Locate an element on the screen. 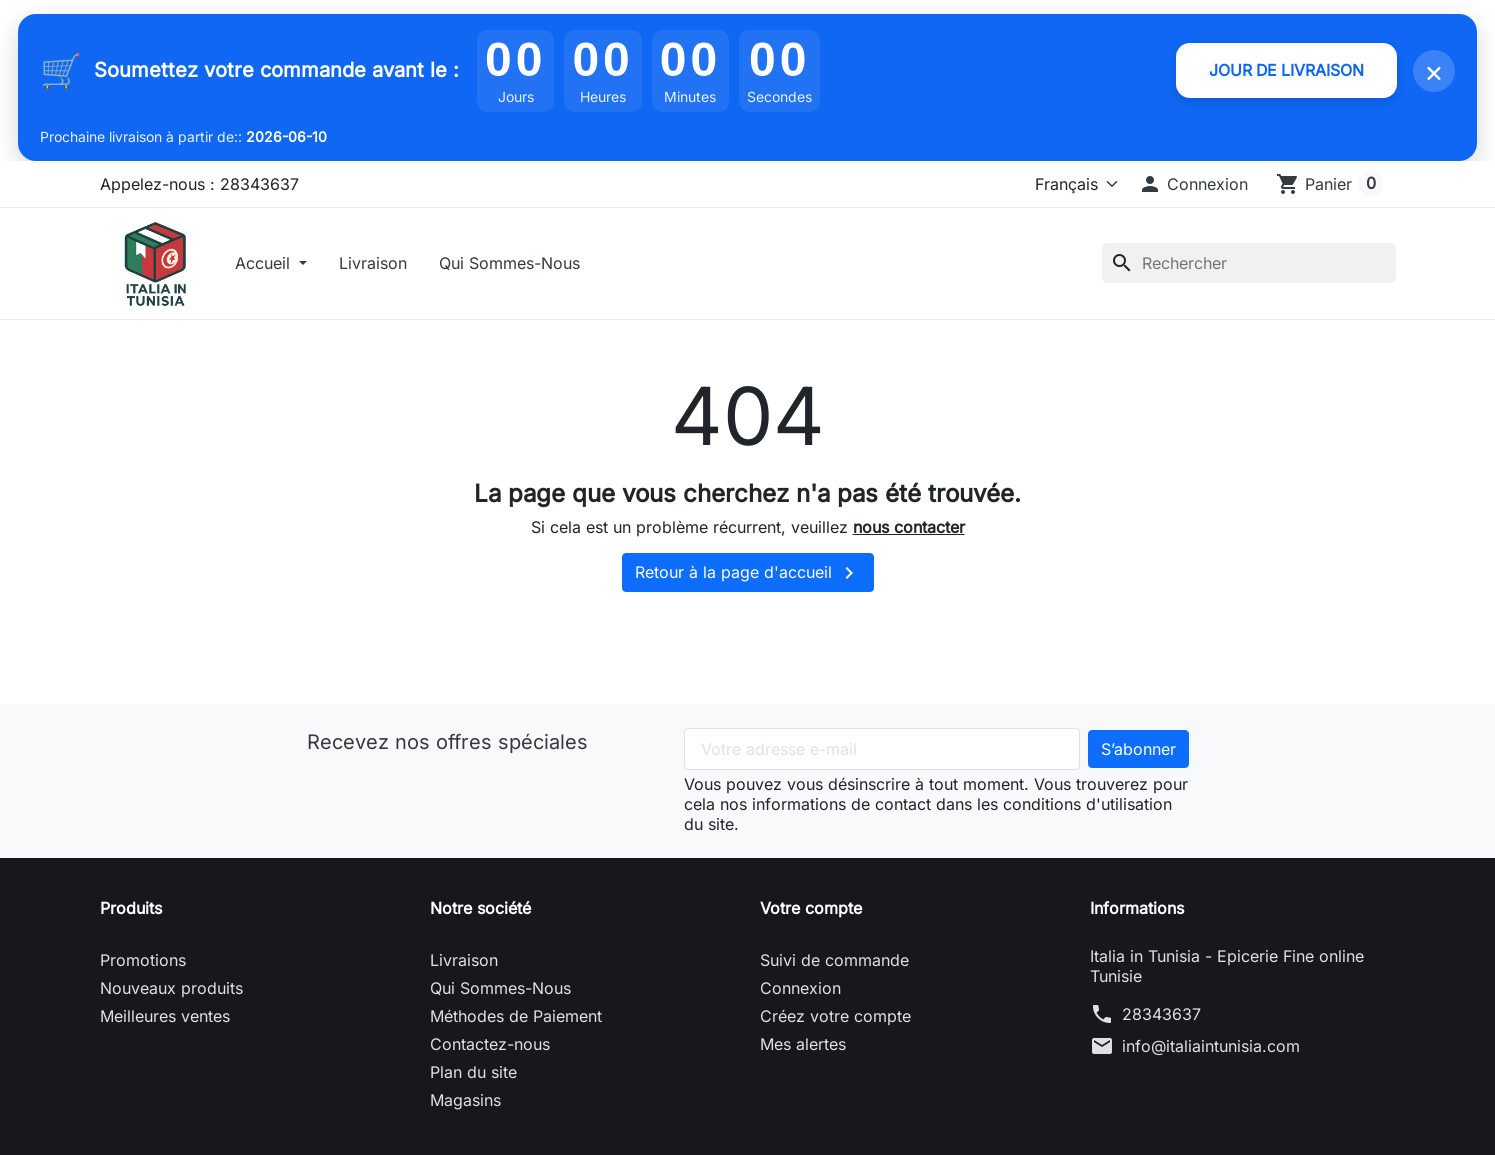 The height and width of the screenshot is (1155, 1495). [Rechercher] is located at coordinates (1249, 265).